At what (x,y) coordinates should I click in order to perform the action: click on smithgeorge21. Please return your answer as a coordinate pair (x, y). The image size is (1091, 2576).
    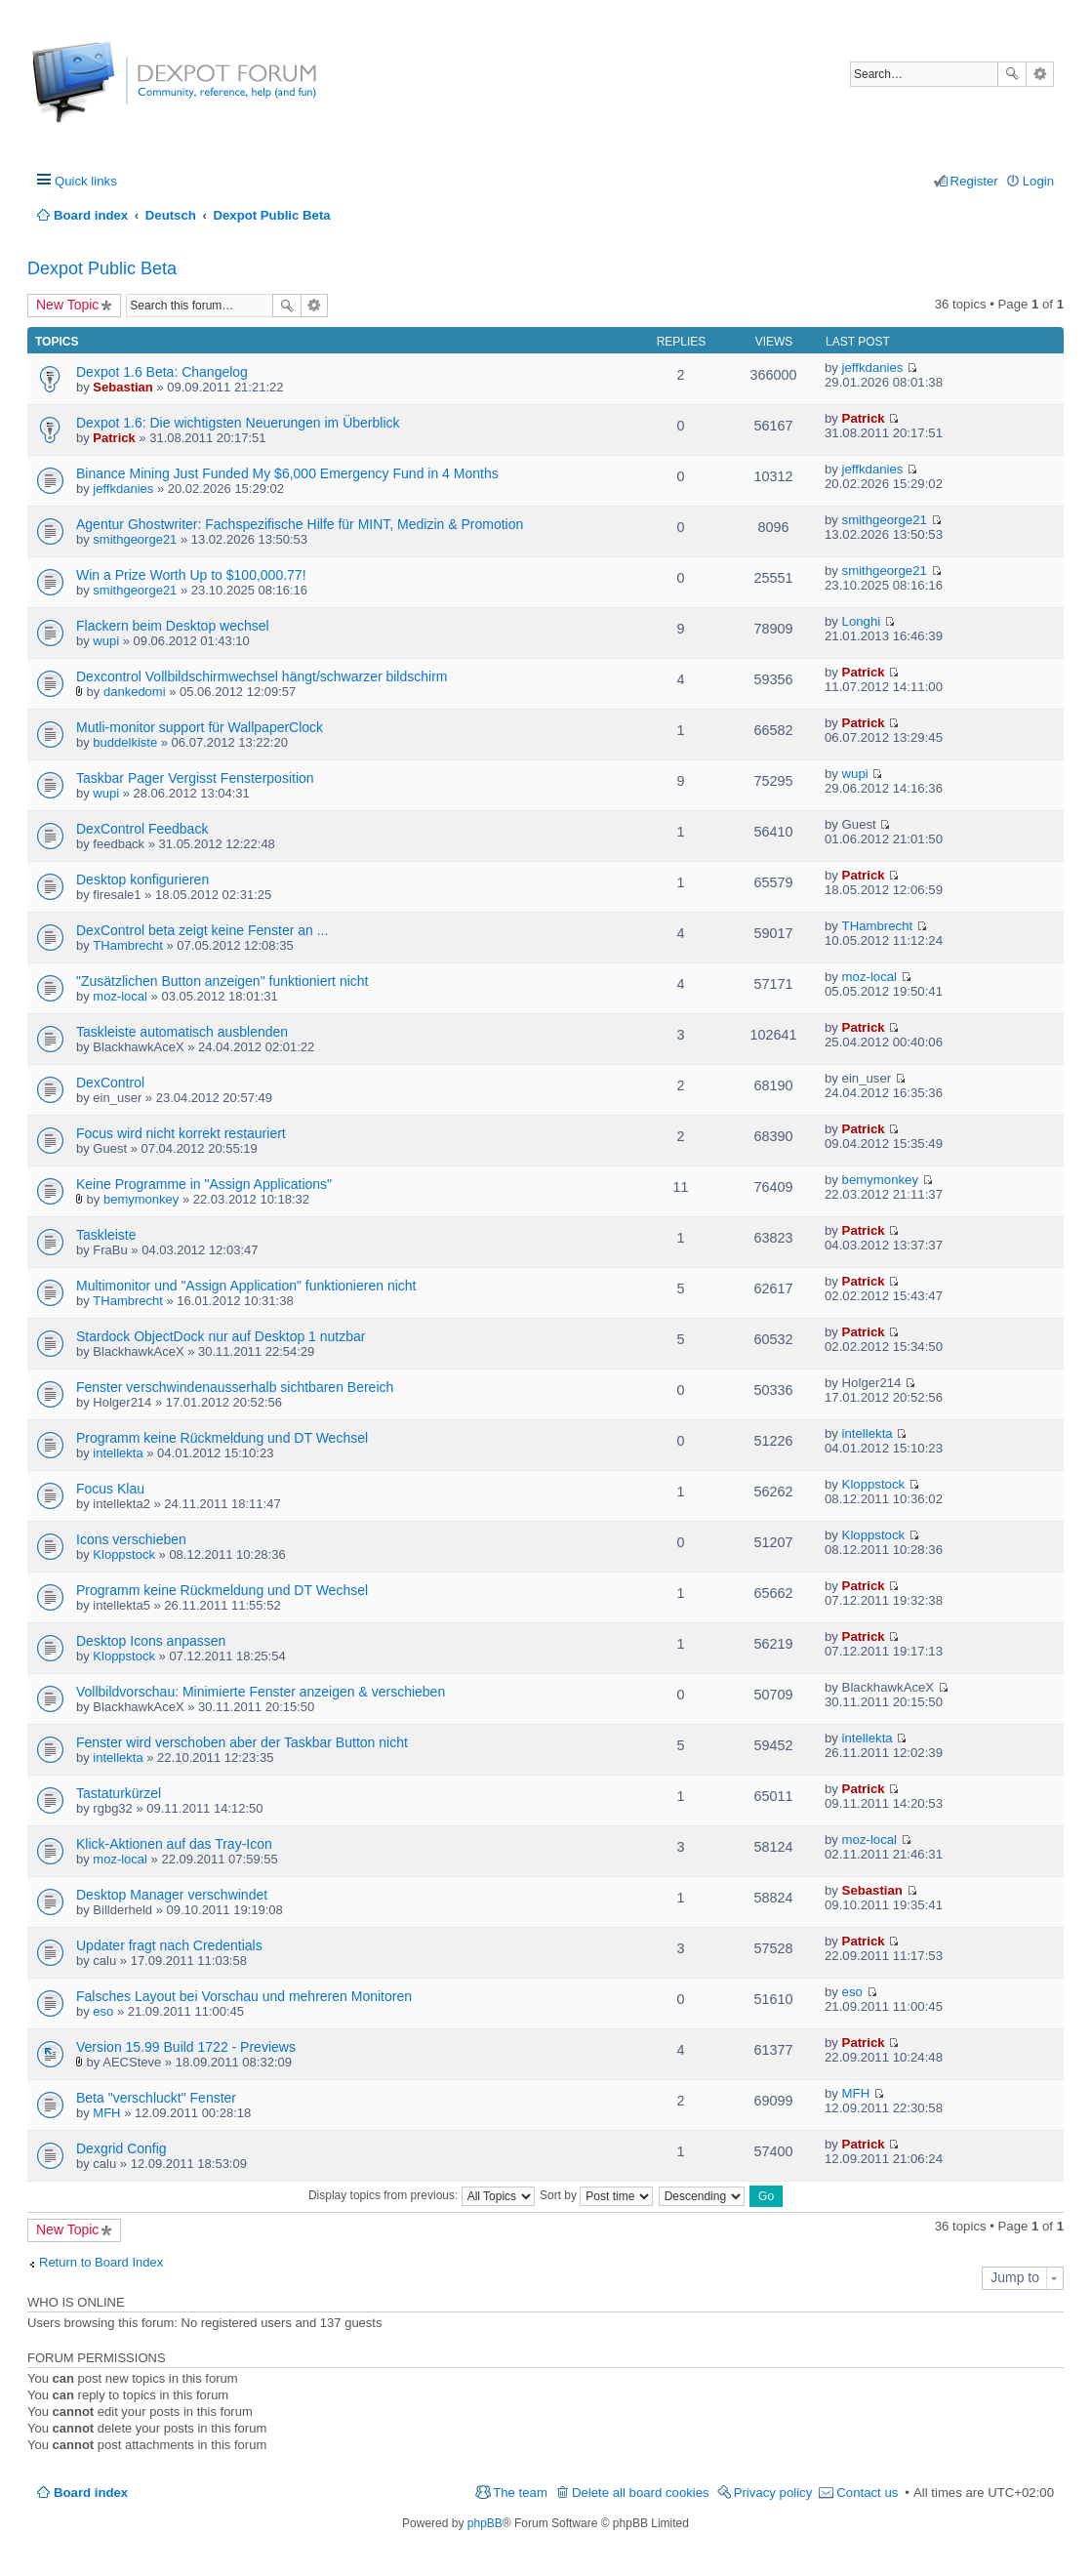
    Looking at the image, I should click on (135, 539).